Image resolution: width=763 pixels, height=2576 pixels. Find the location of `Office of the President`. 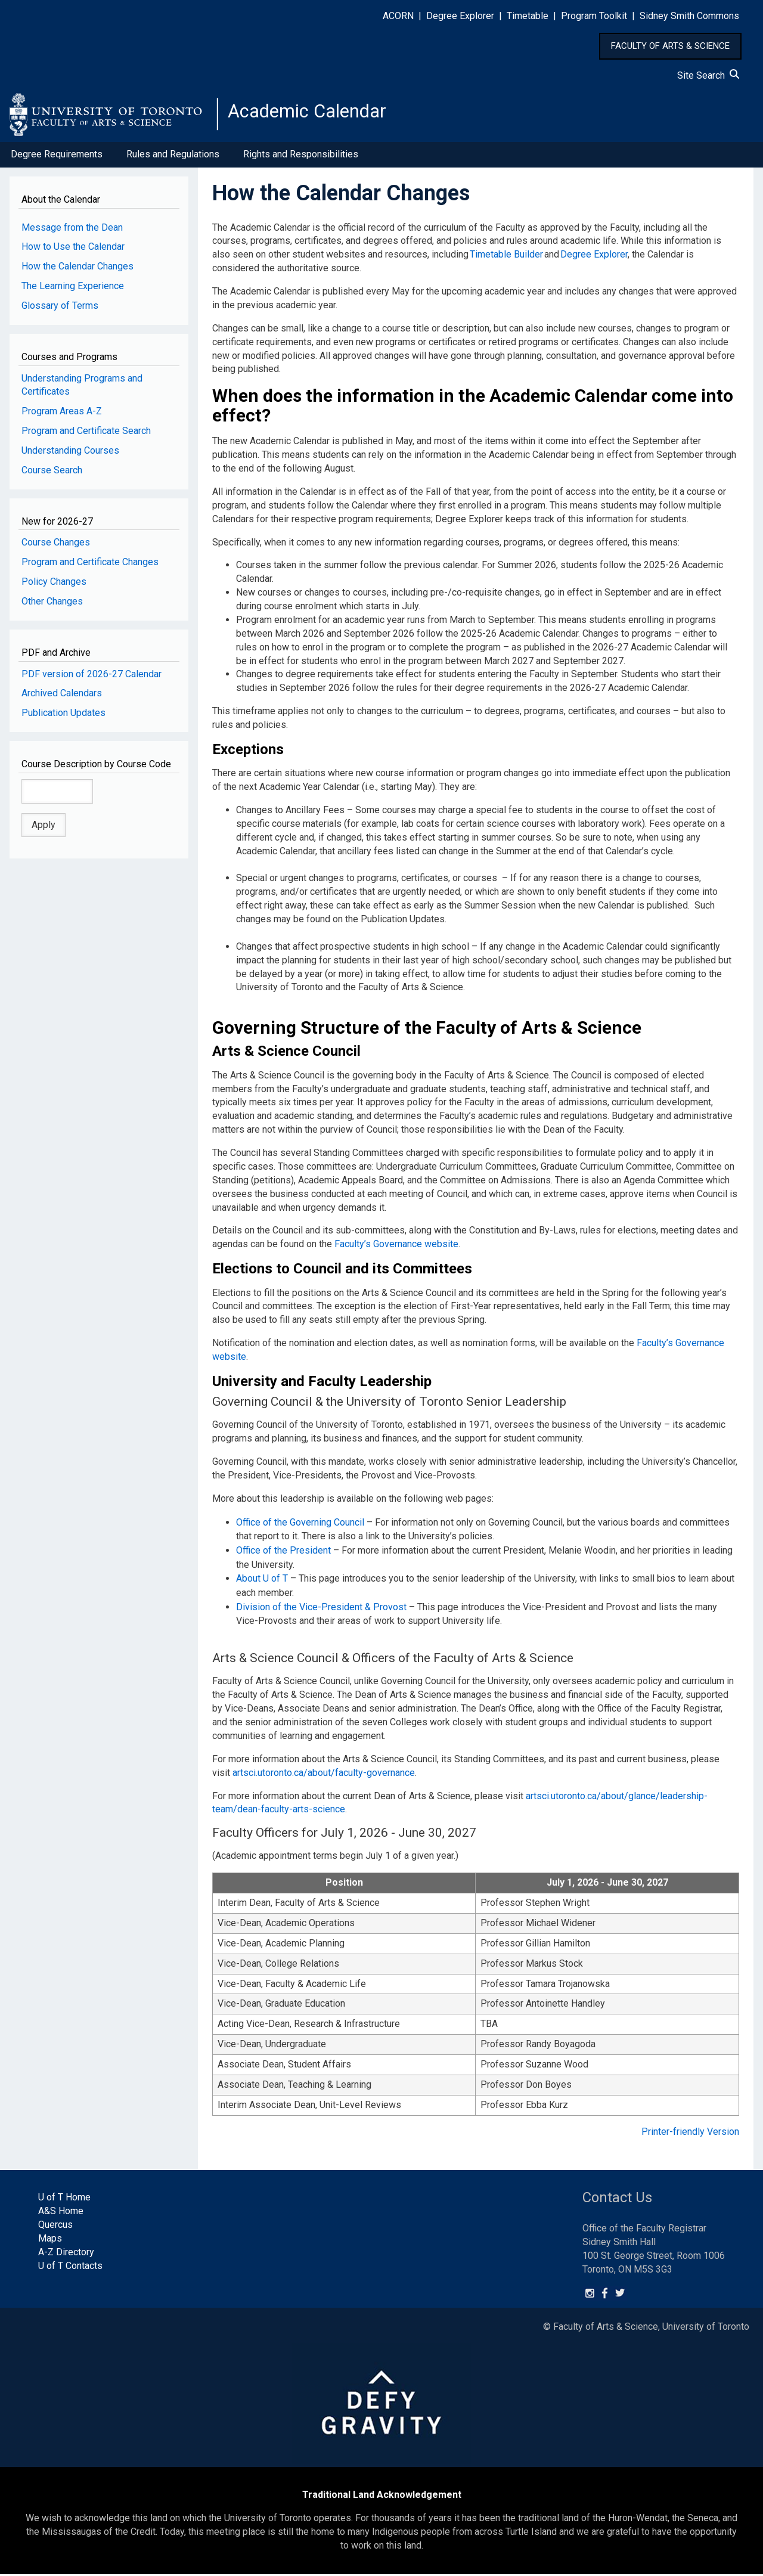

Office of the President is located at coordinates (283, 1554).